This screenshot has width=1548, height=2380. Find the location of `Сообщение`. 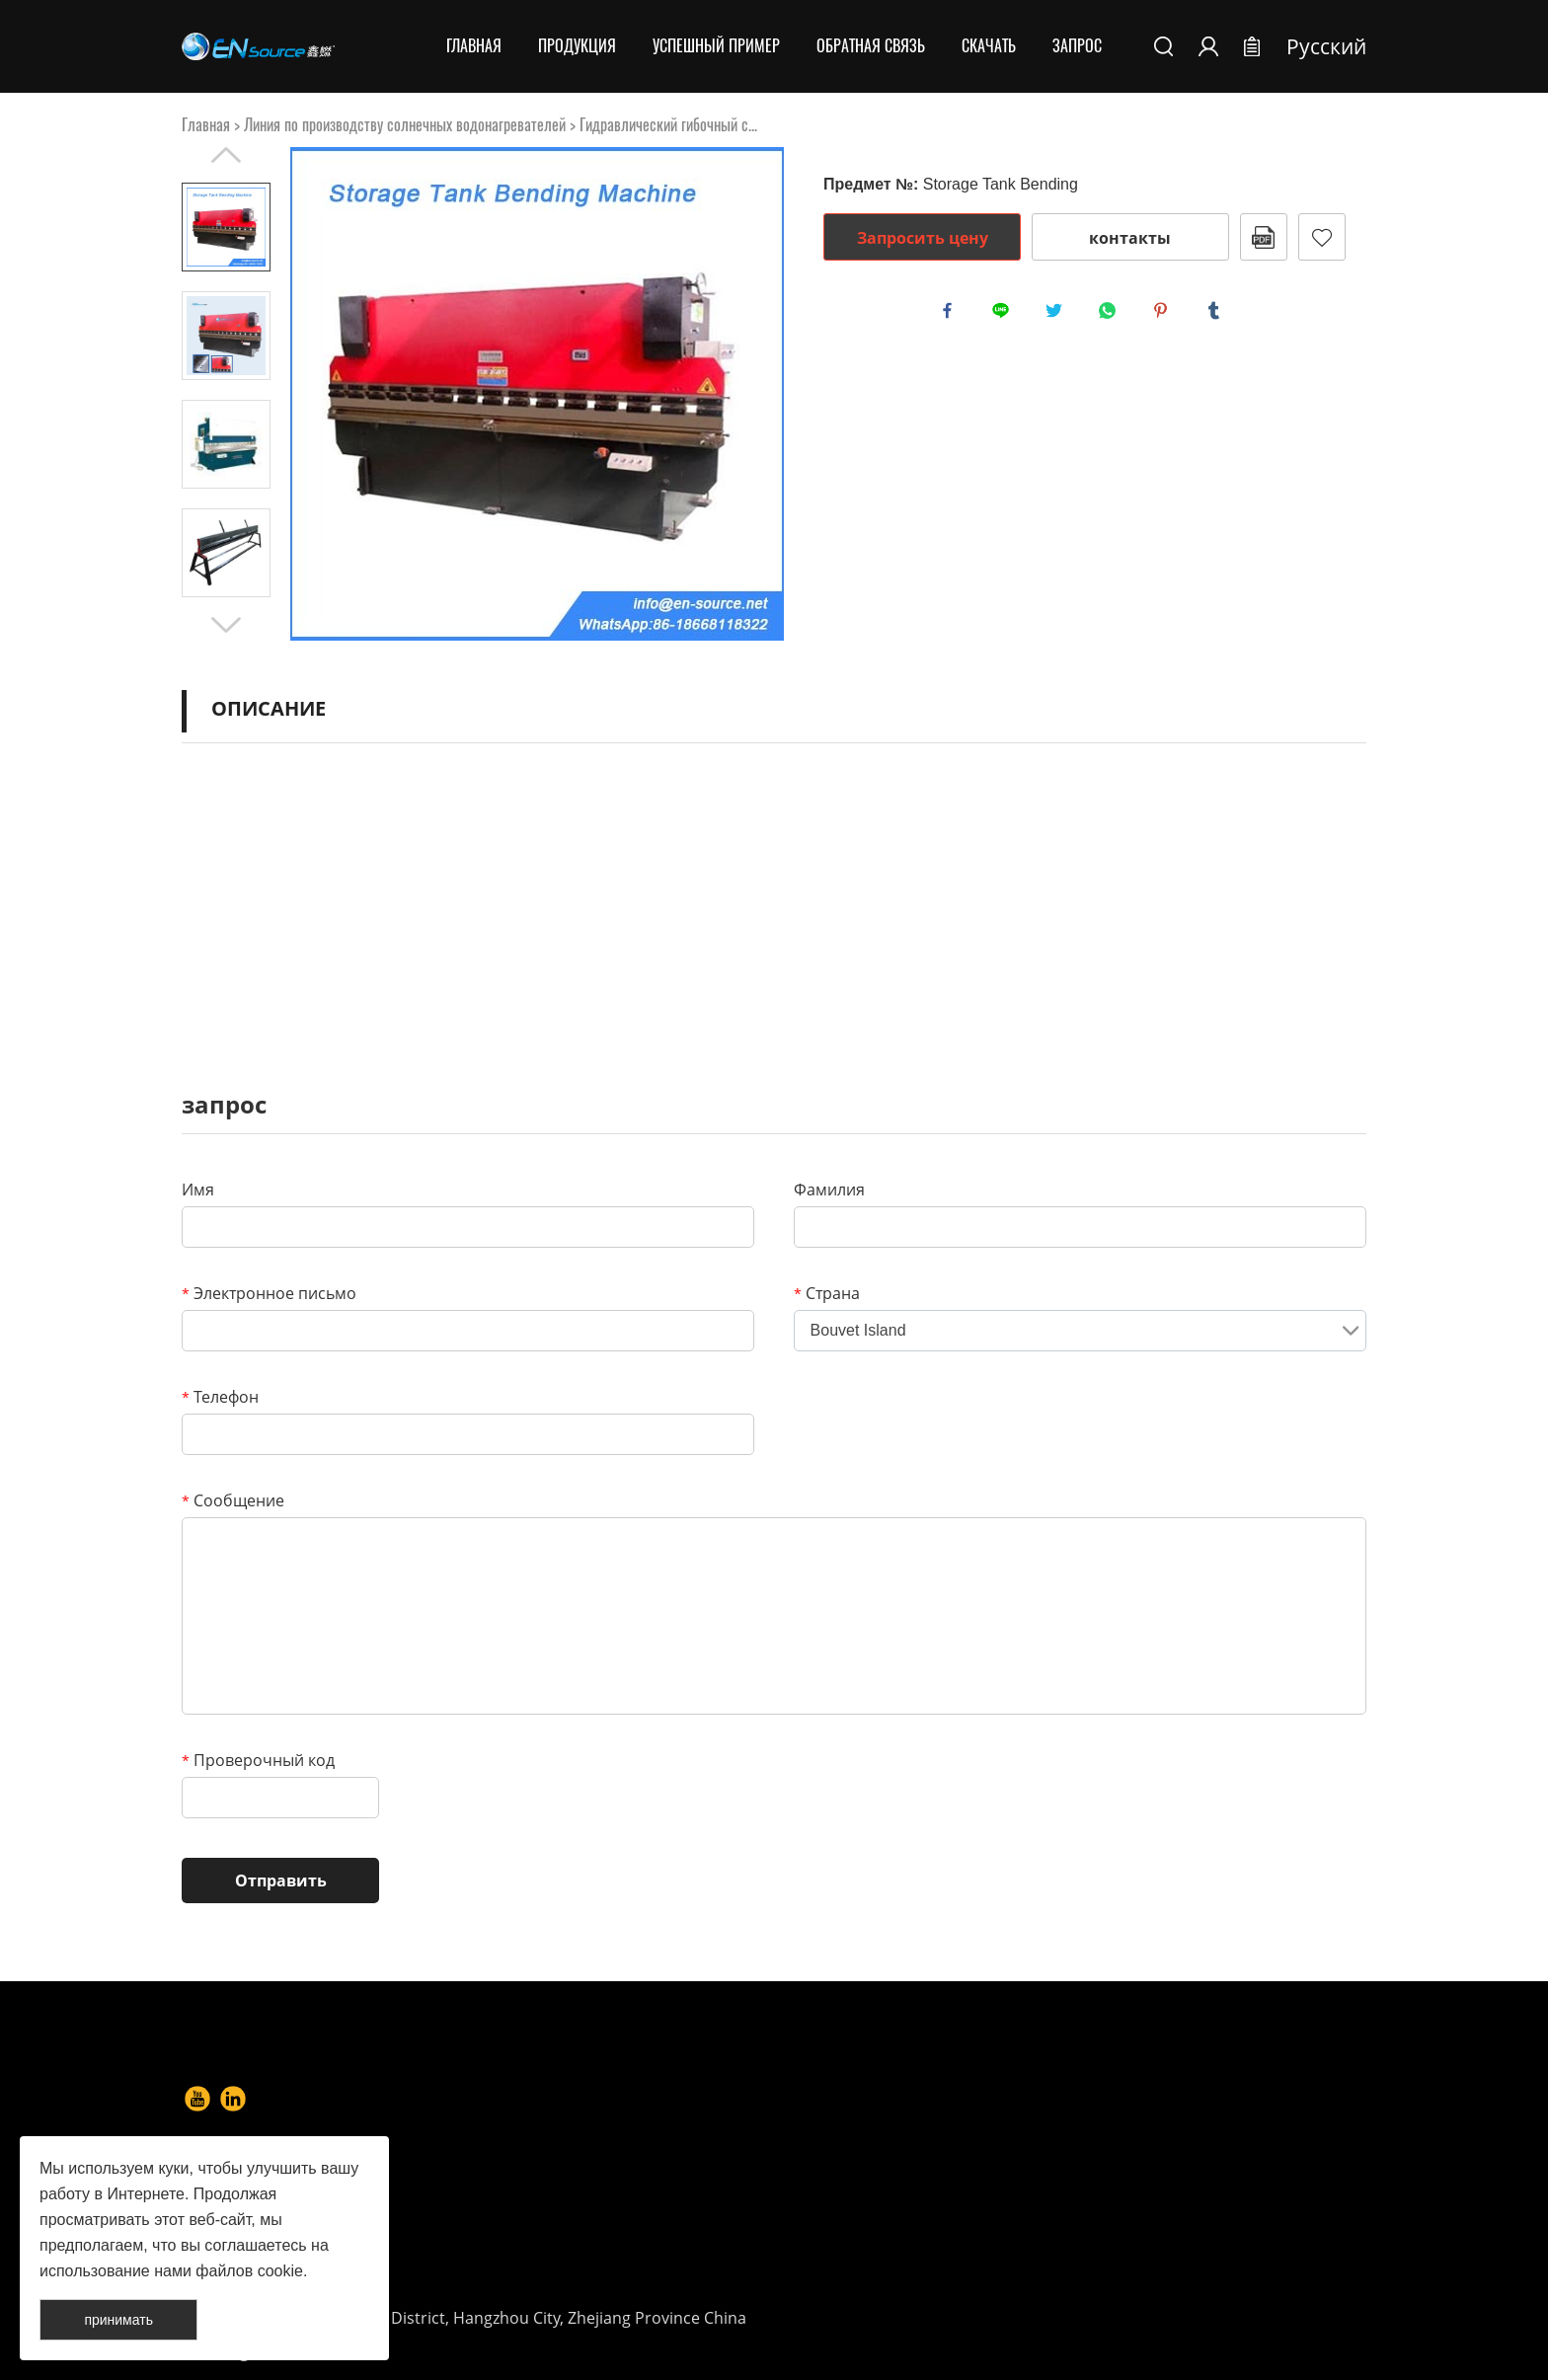

Сообщение is located at coordinates (233, 1500).